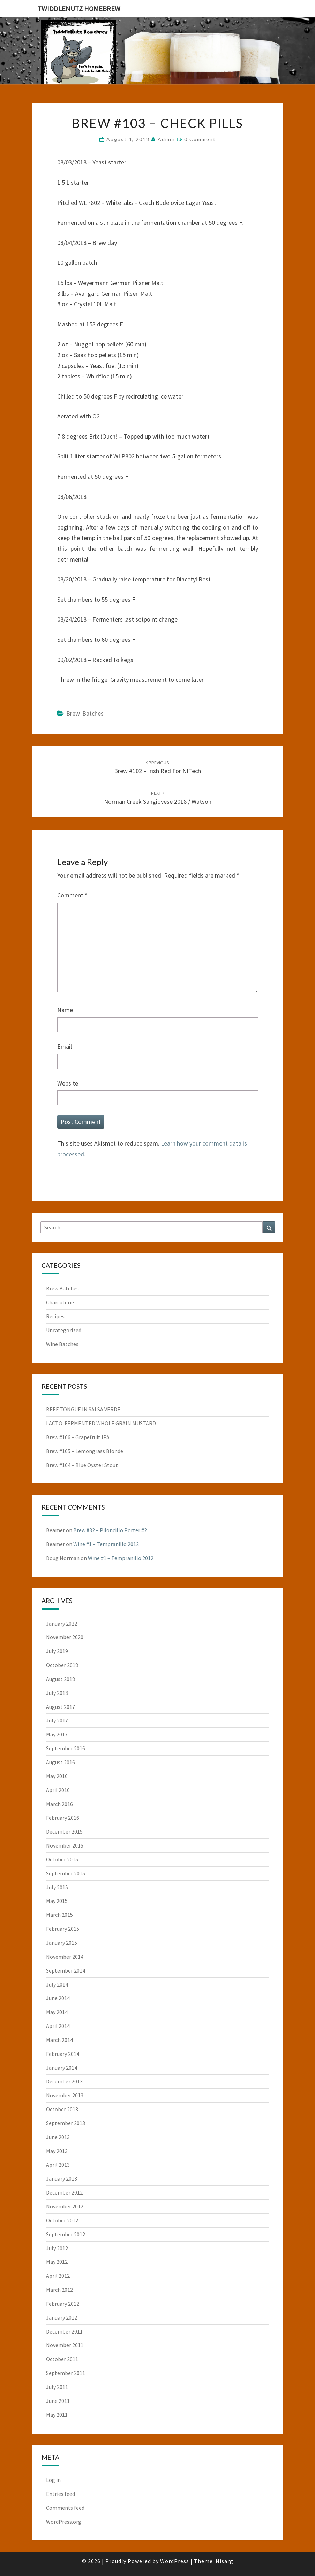  Describe the element at coordinates (63, 1330) in the screenshot. I see `Uncategorized` at that location.